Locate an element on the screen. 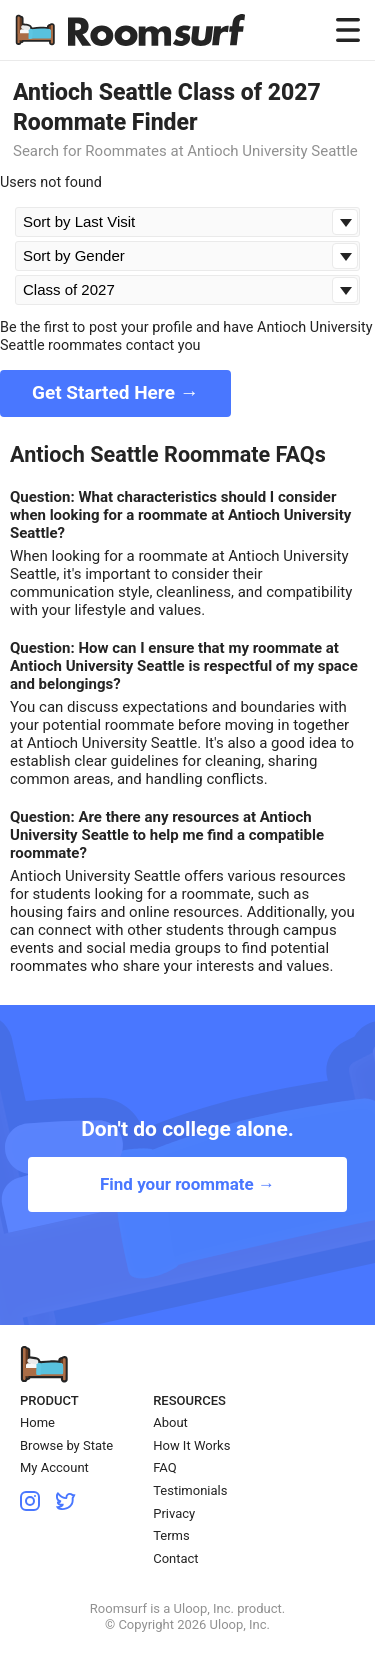  About is located at coordinates (170, 1422).